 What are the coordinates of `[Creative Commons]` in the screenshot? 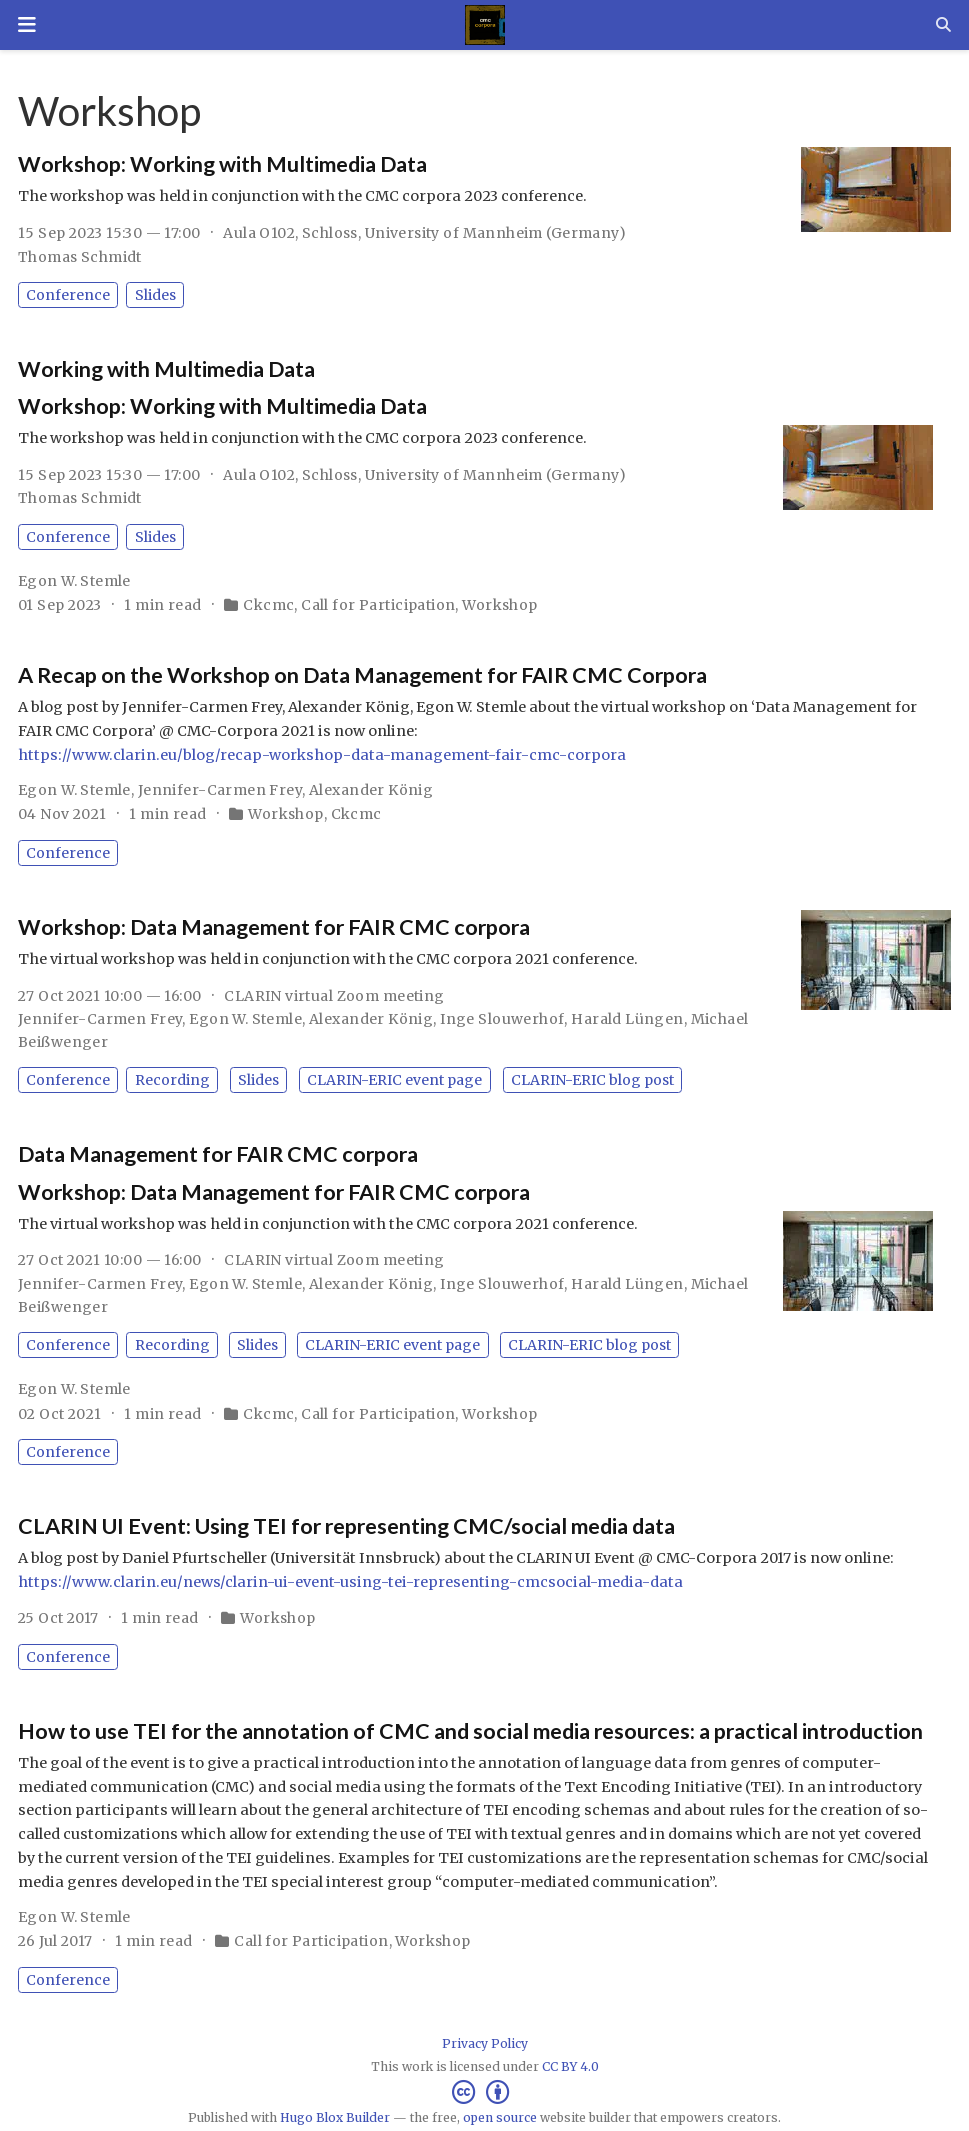 It's located at (484, 2092).